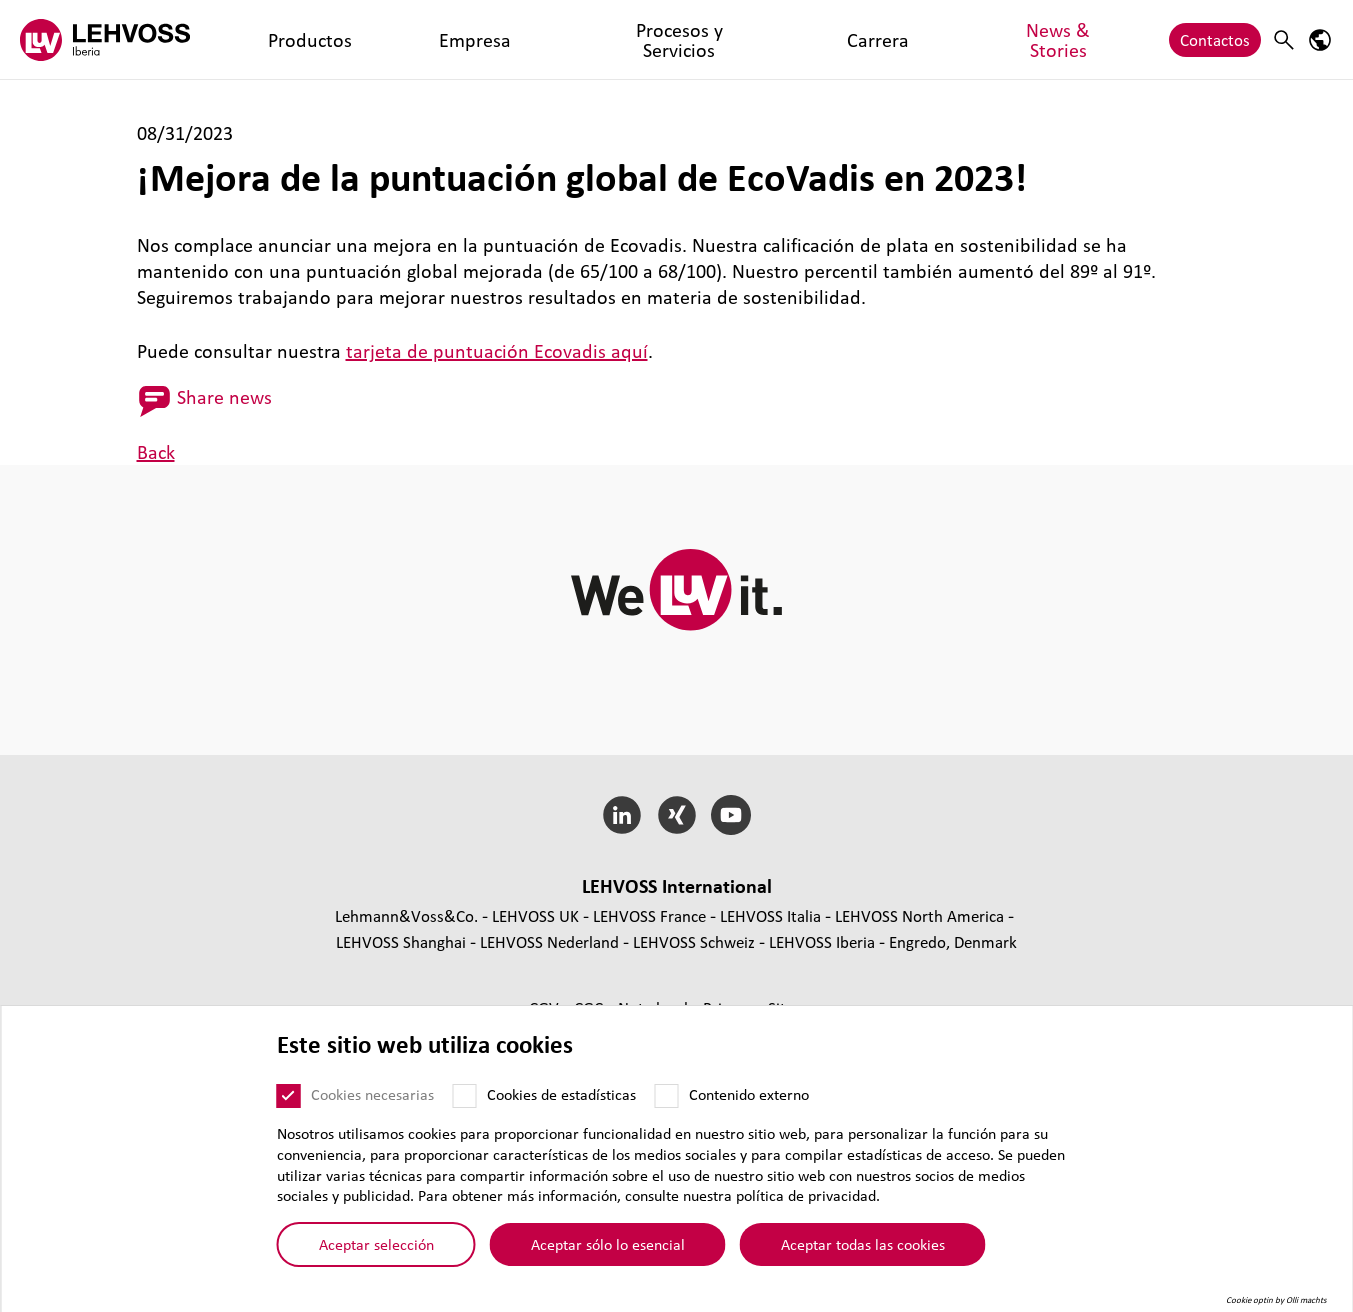 The image size is (1353, 1312). I want to click on Aceptar selección, so click(376, 1255).